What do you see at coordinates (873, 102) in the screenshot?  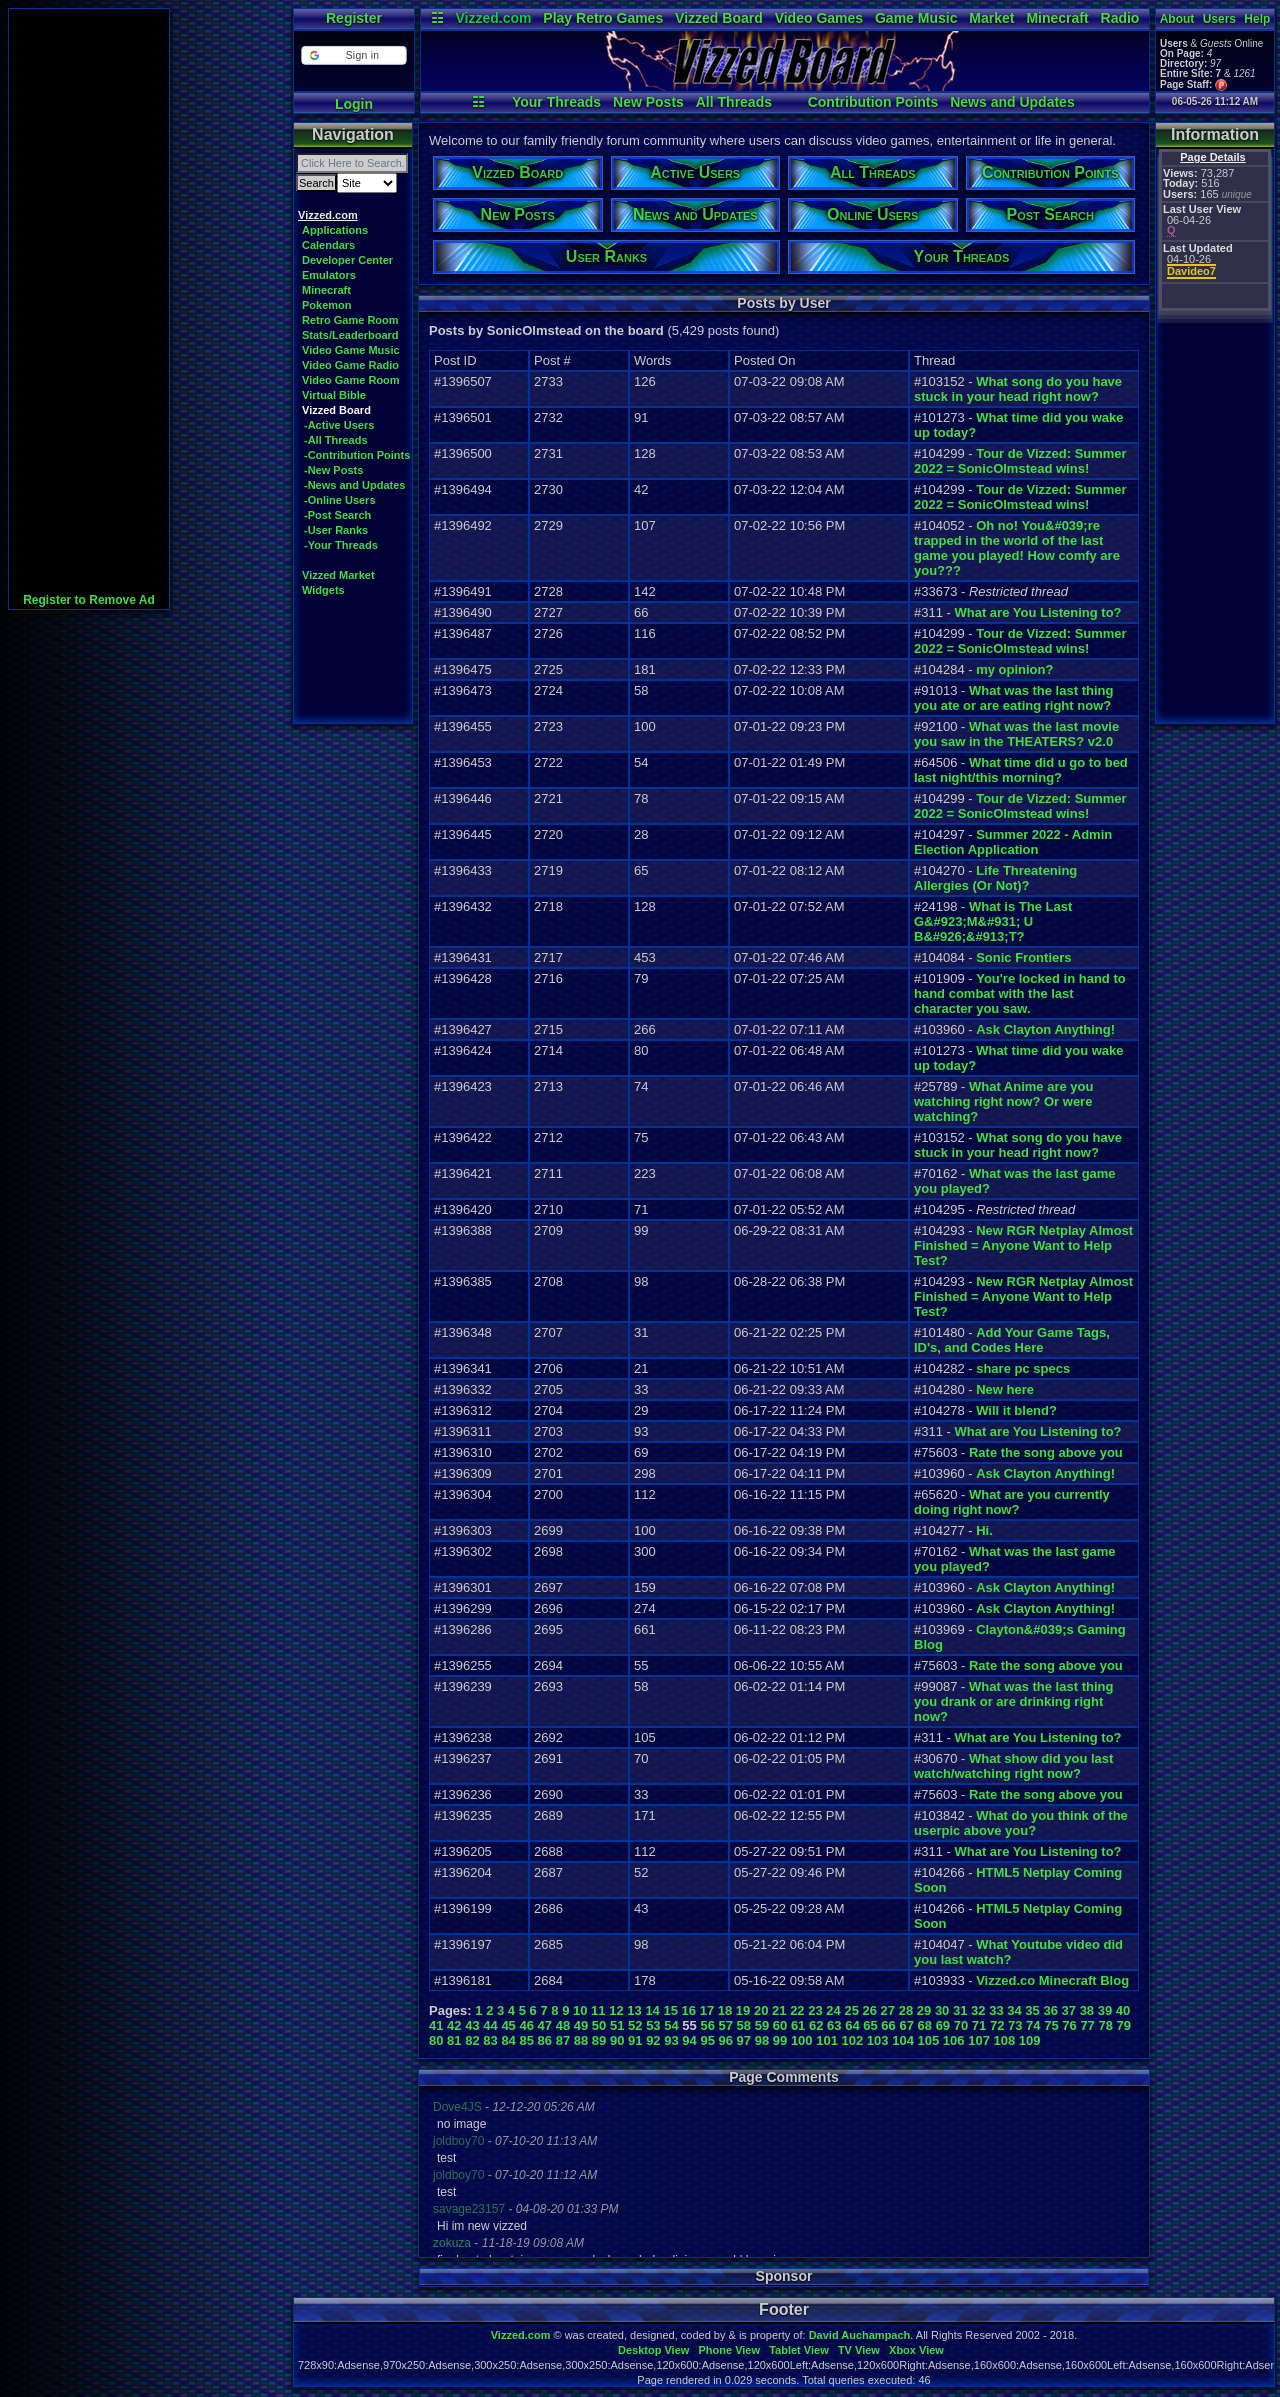 I see `Contribution Points` at bounding box center [873, 102].